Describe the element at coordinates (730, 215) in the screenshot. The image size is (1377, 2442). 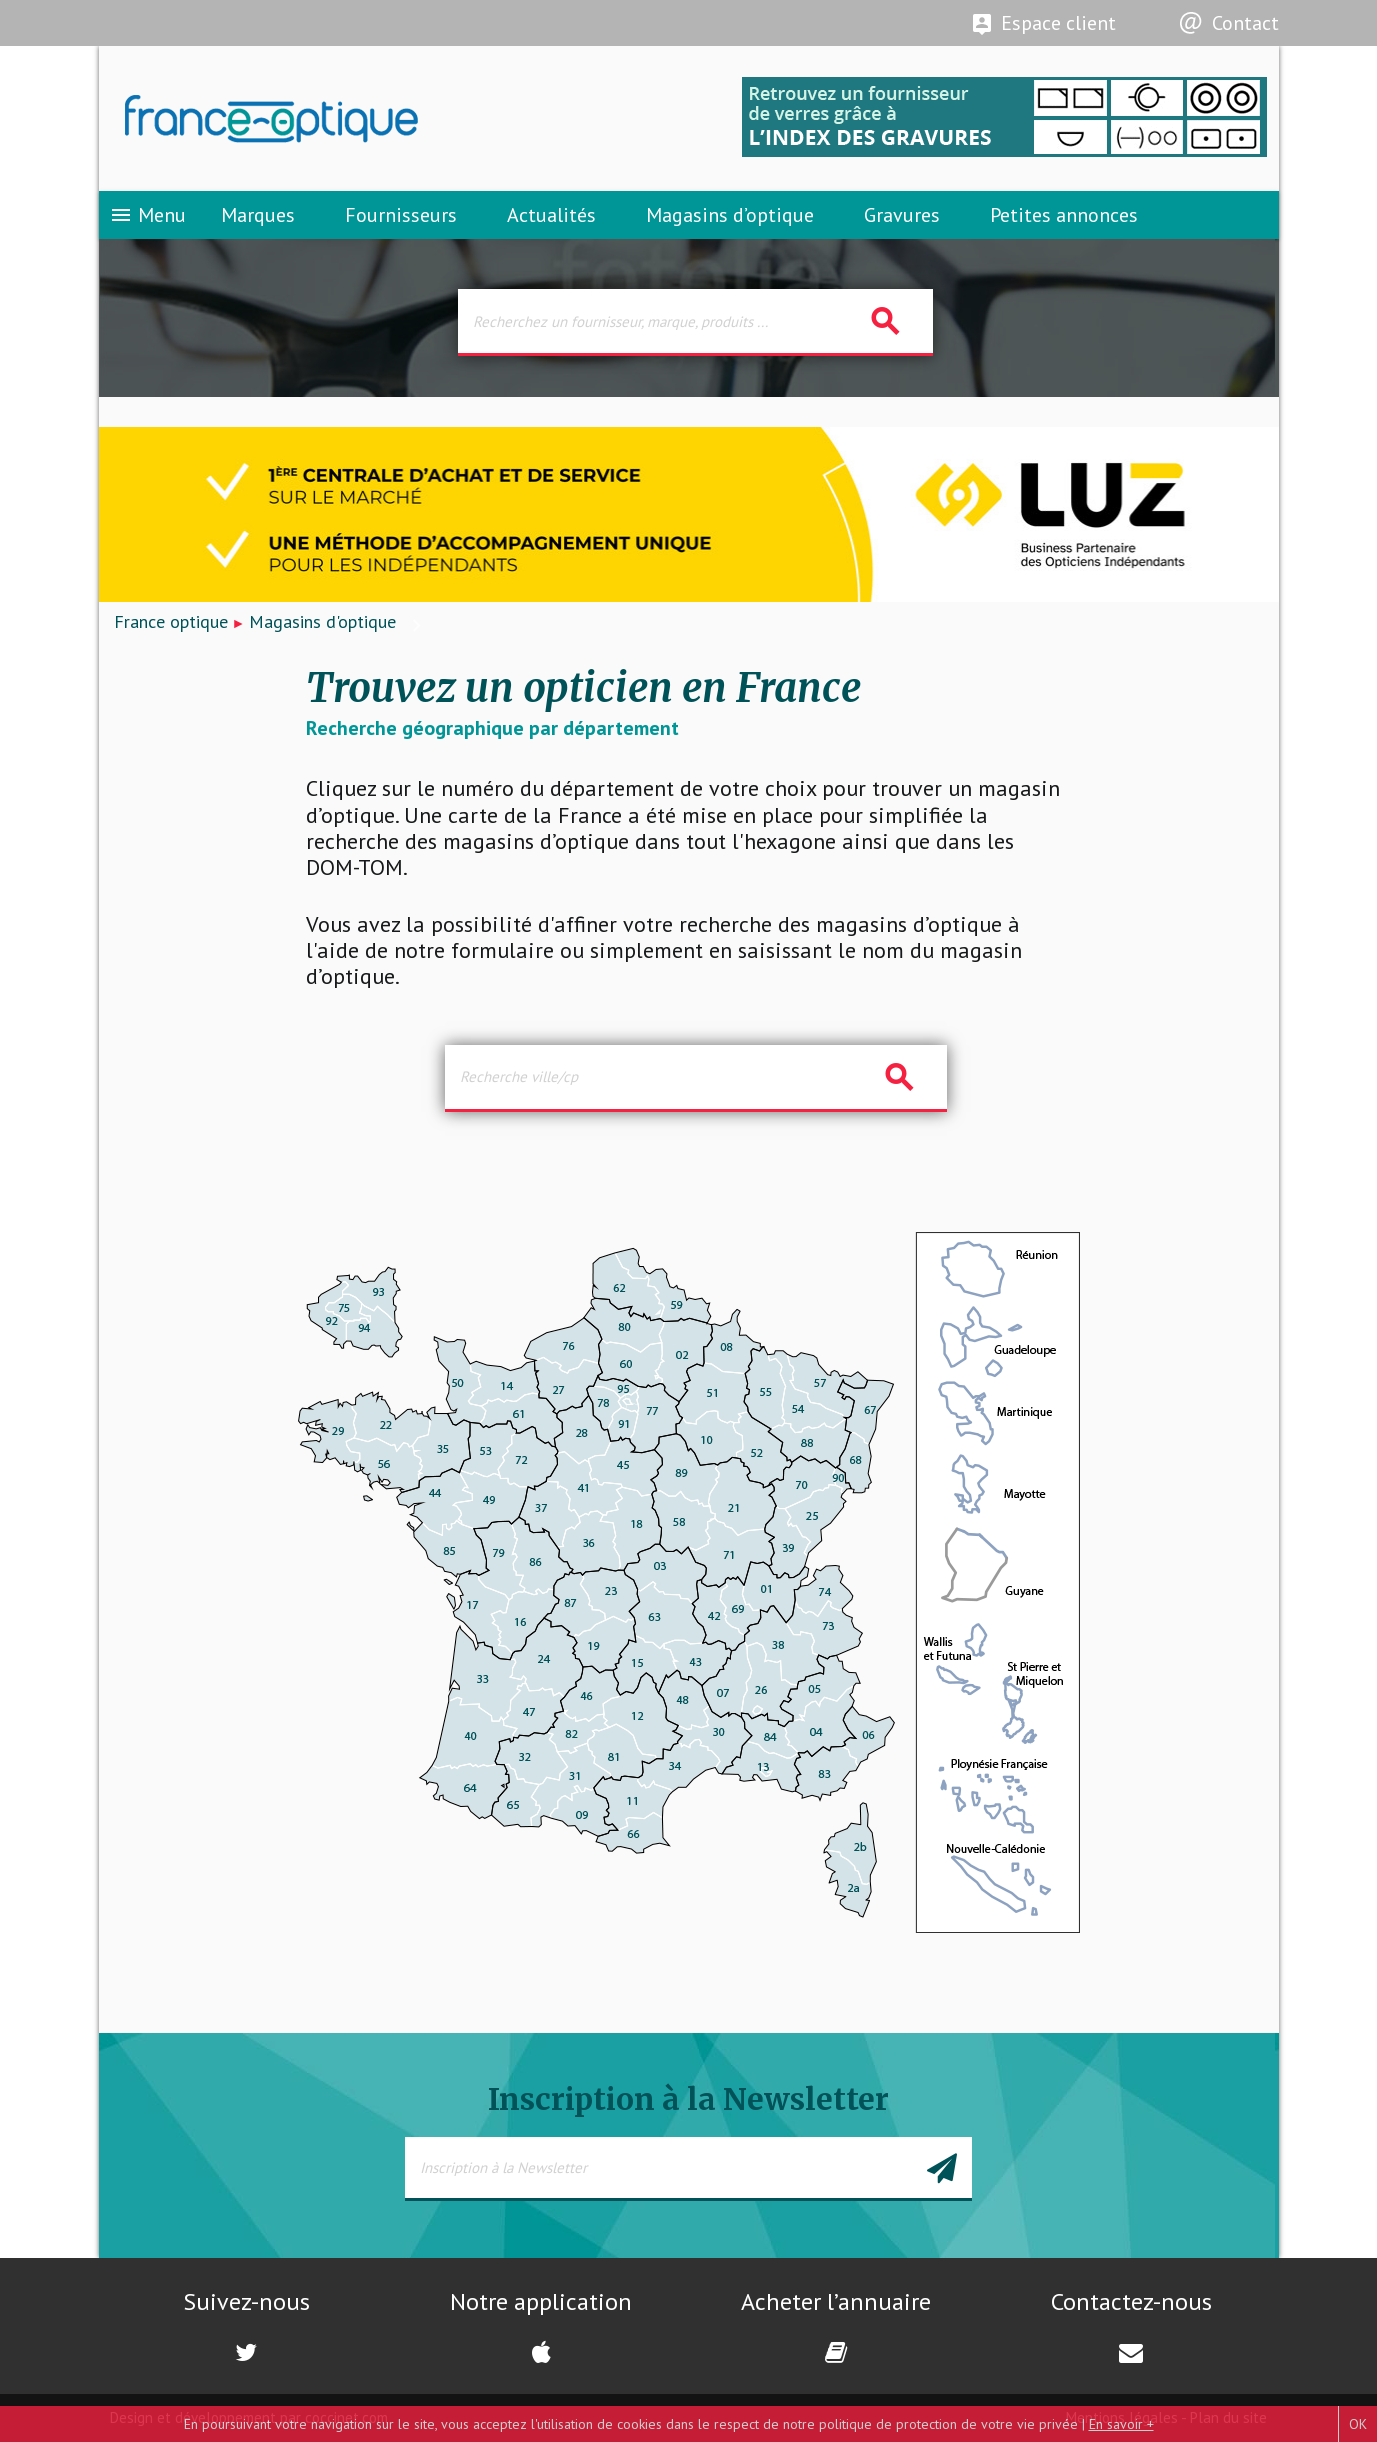
I see `Magasins d’optique` at that location.